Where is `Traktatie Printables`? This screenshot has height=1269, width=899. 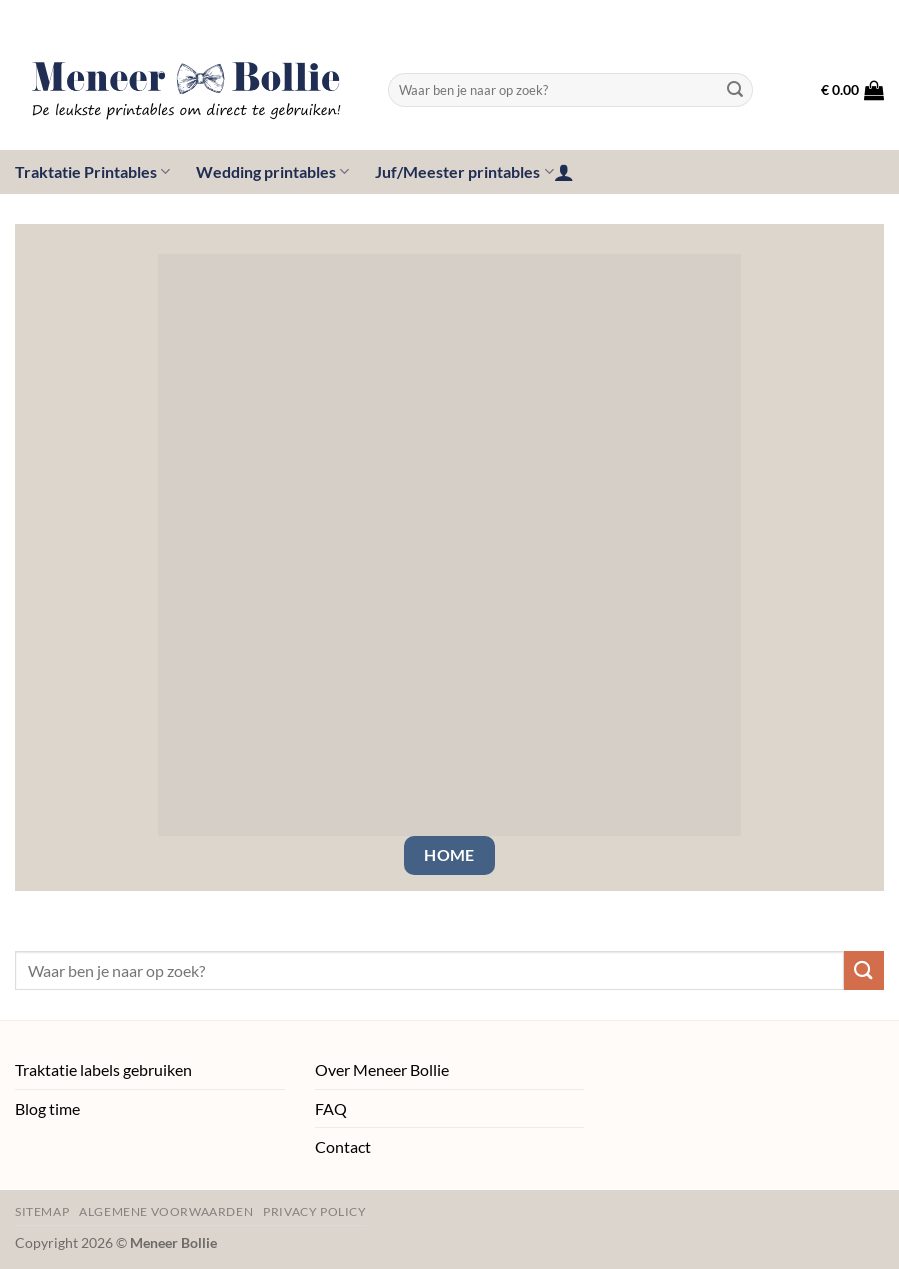
Traktatie Printables is located at coordinates (92, 172).